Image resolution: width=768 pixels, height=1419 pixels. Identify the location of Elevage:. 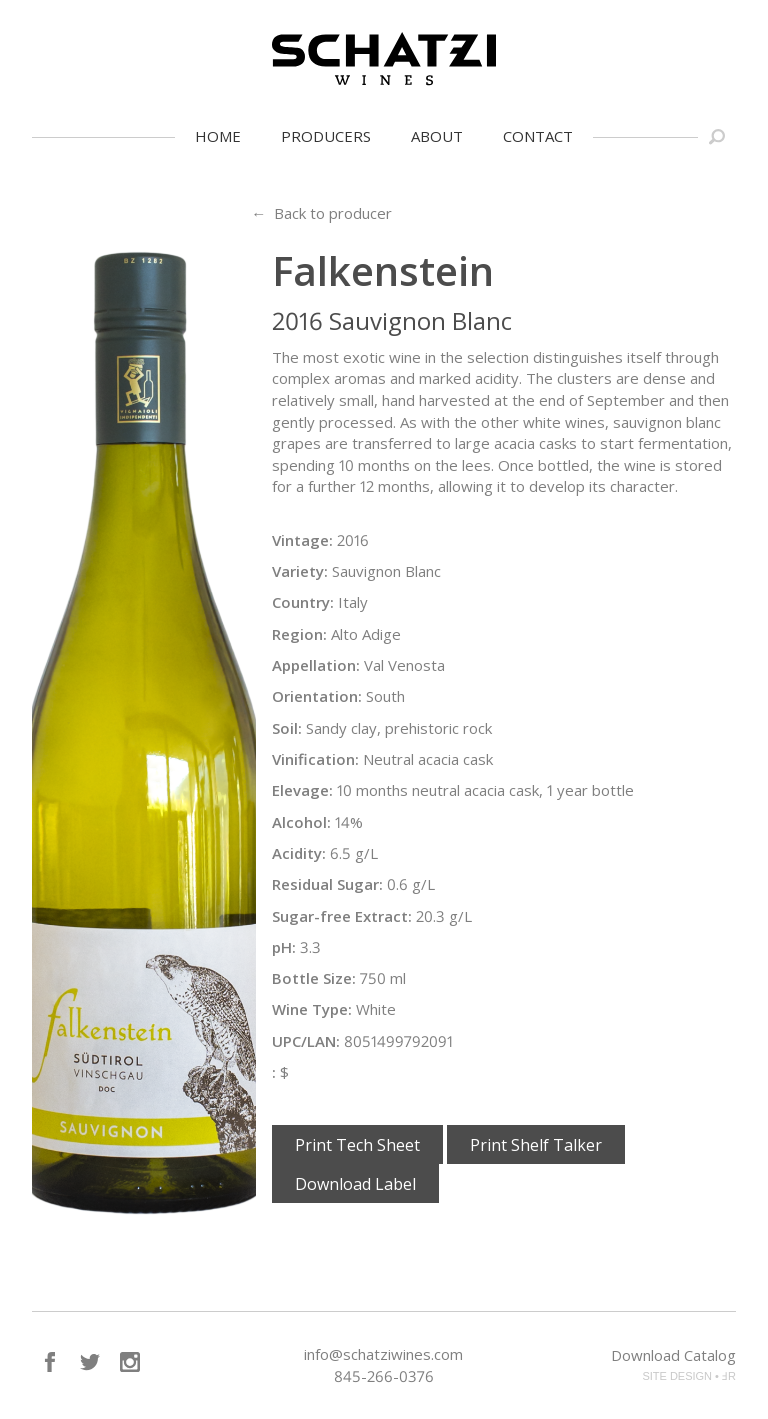
(302, 790).